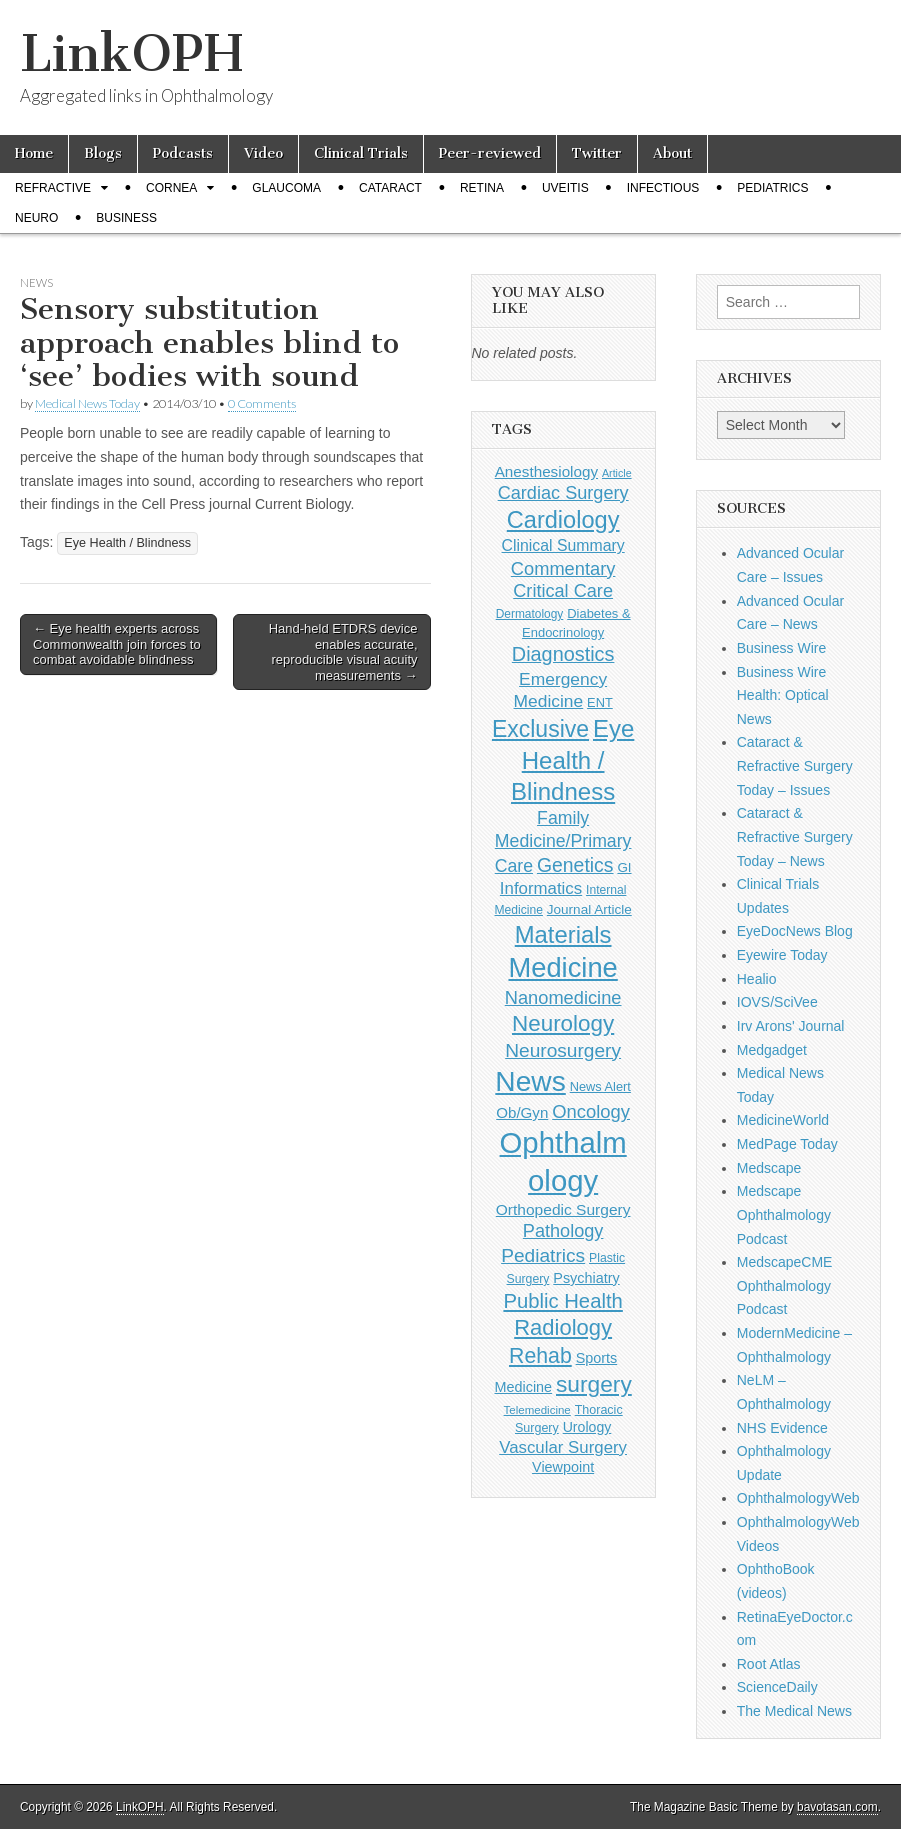 Image resolution: width=901 pixels, height=1829 pixels. I want to click on Public Health [Public Health (402 items)], so click(562, 1301).